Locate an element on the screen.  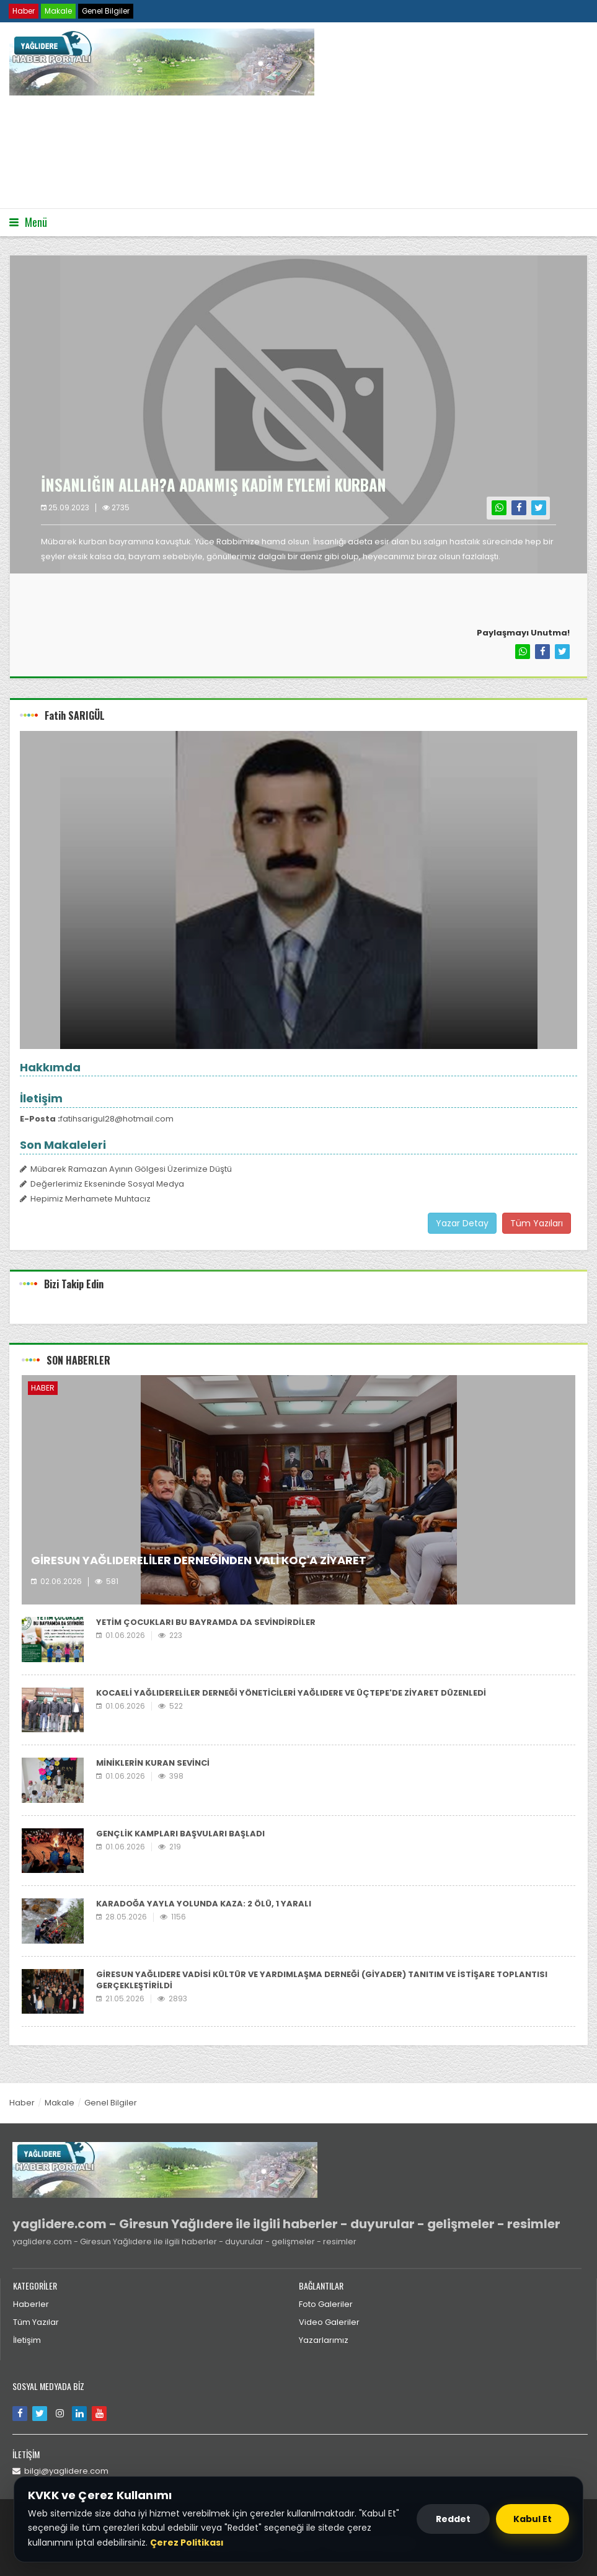
Kabul Et is located at coordinates (532, 2519).